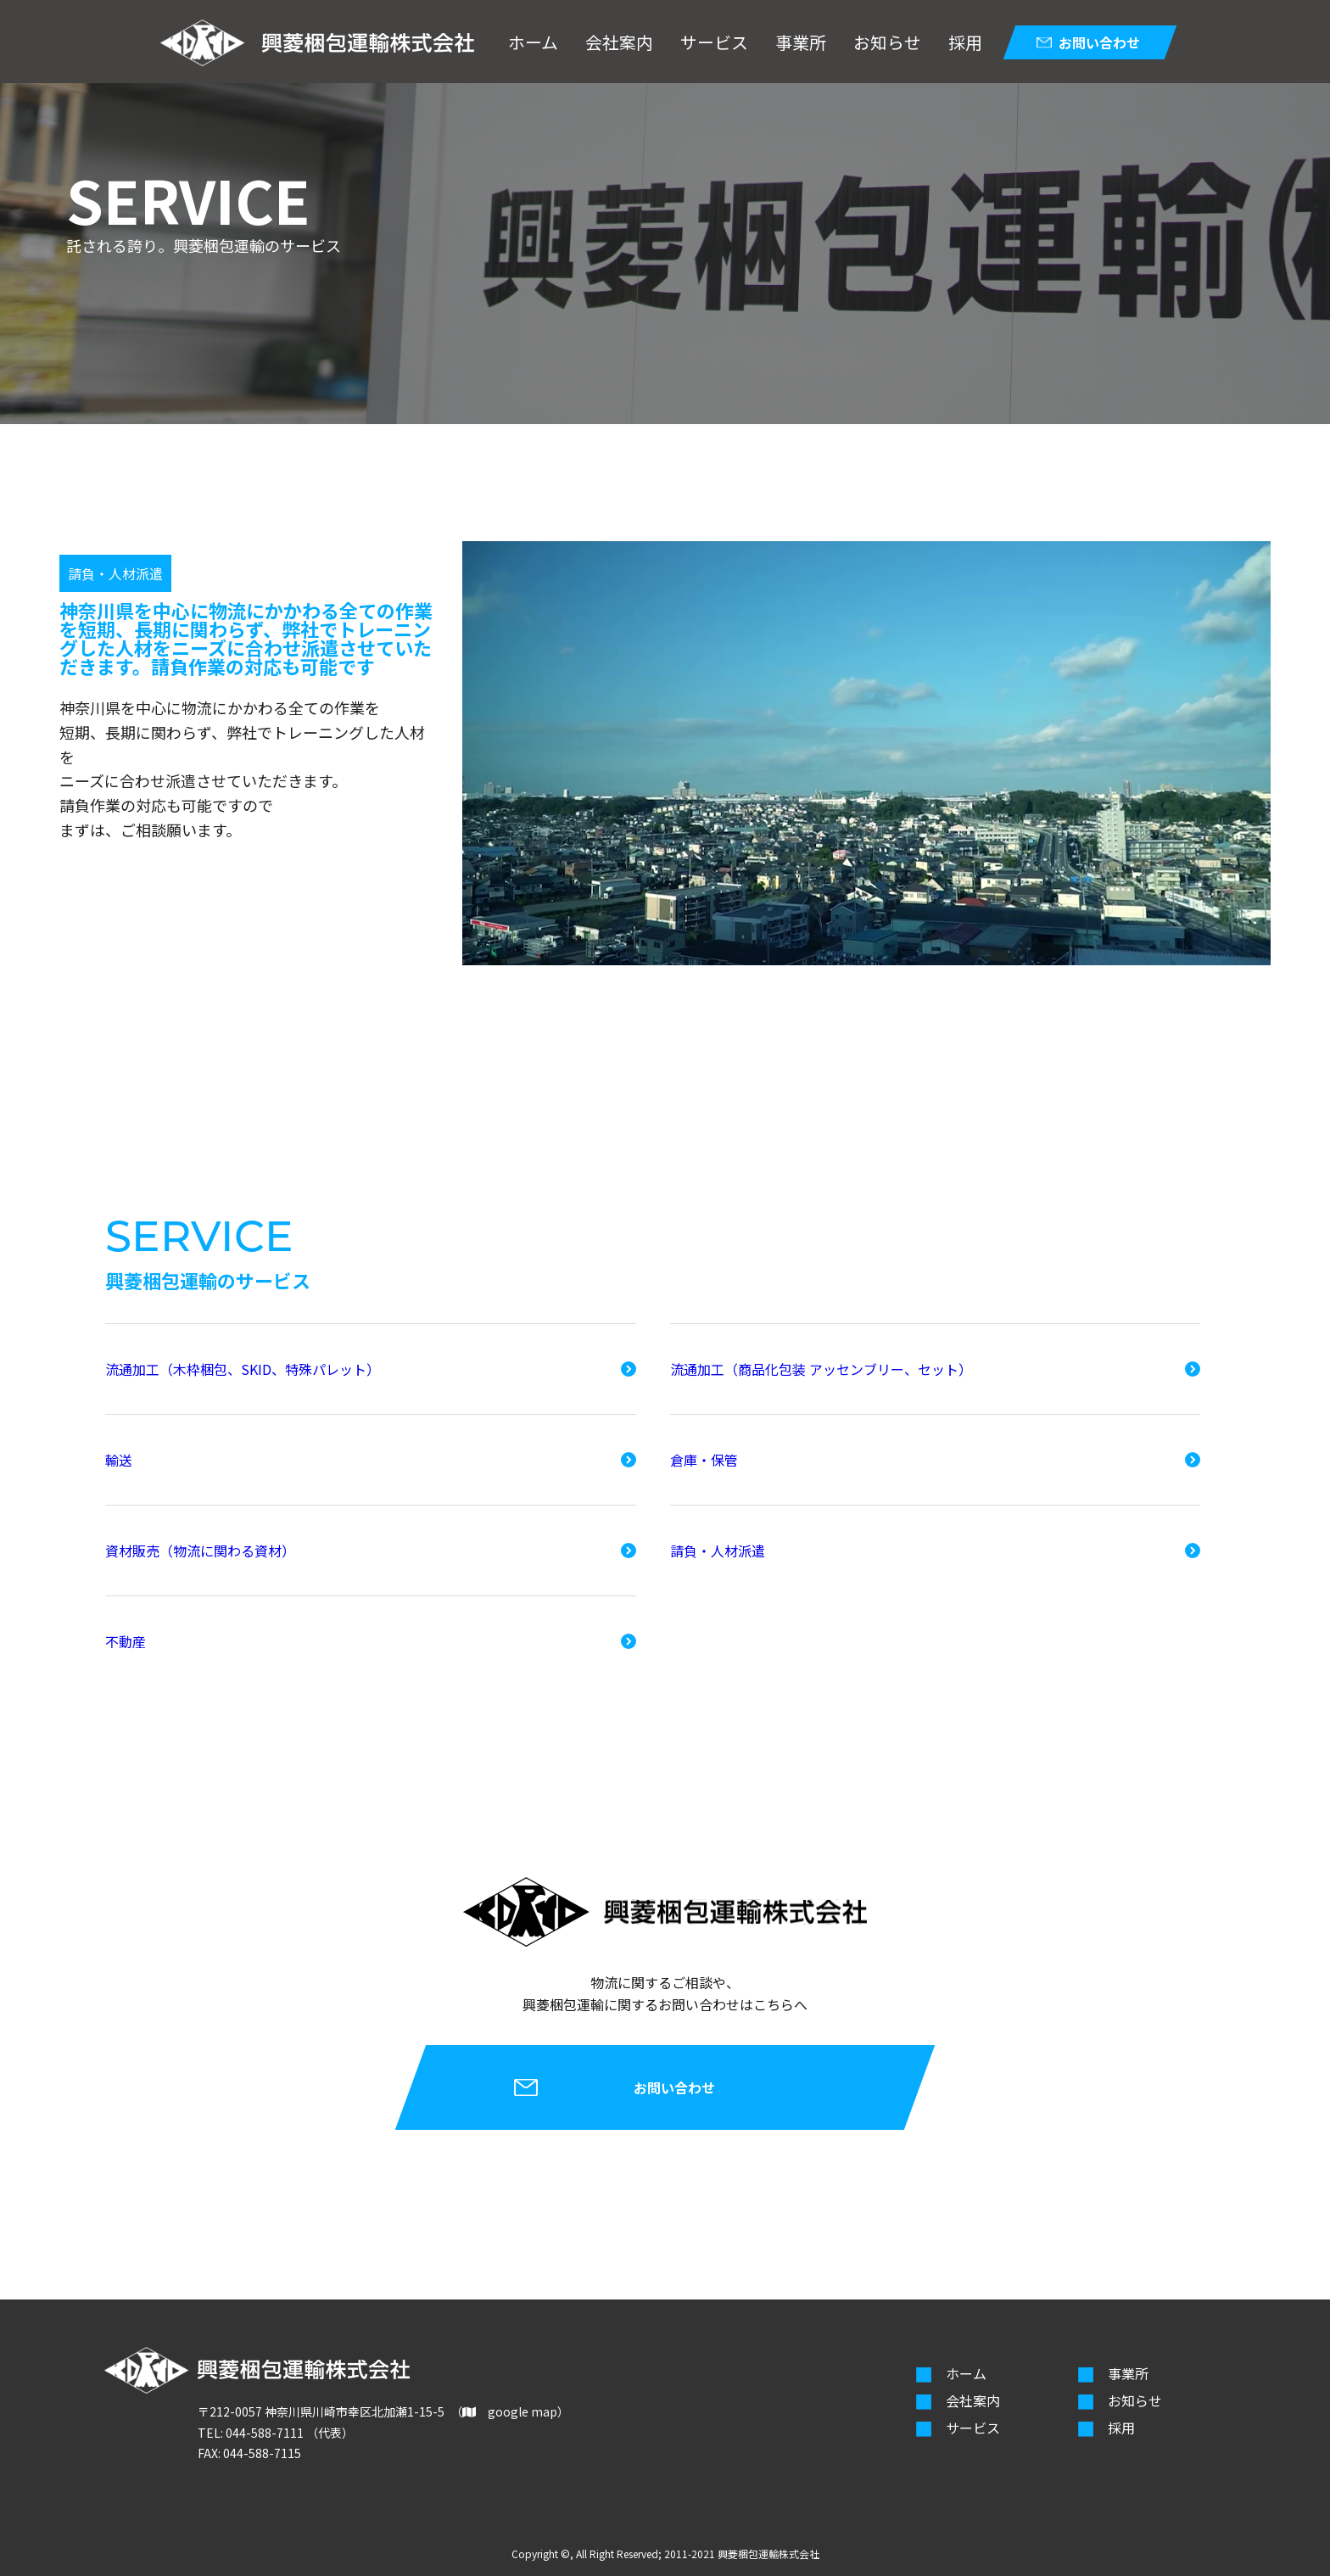  I want to click on 流通加工（木枠梱包、SKID、特殊パレット）, so click(242, 1369).